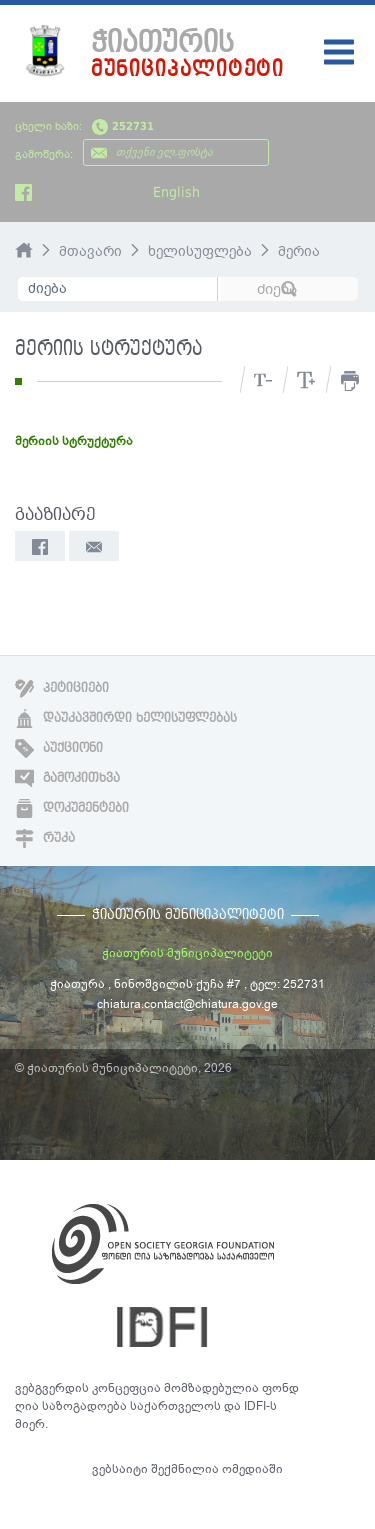 This screenshot has height=1529, width=375. I want to click on დოკუმენტები, so click(72, 808).